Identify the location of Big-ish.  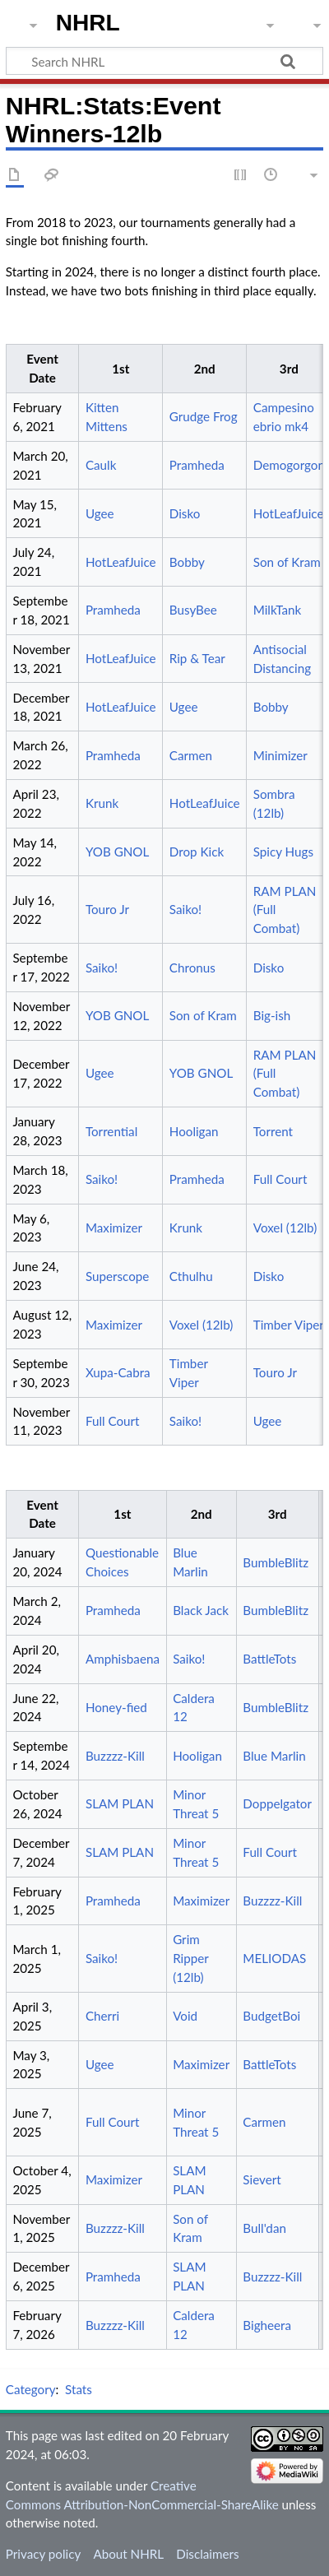
(272, 1015).